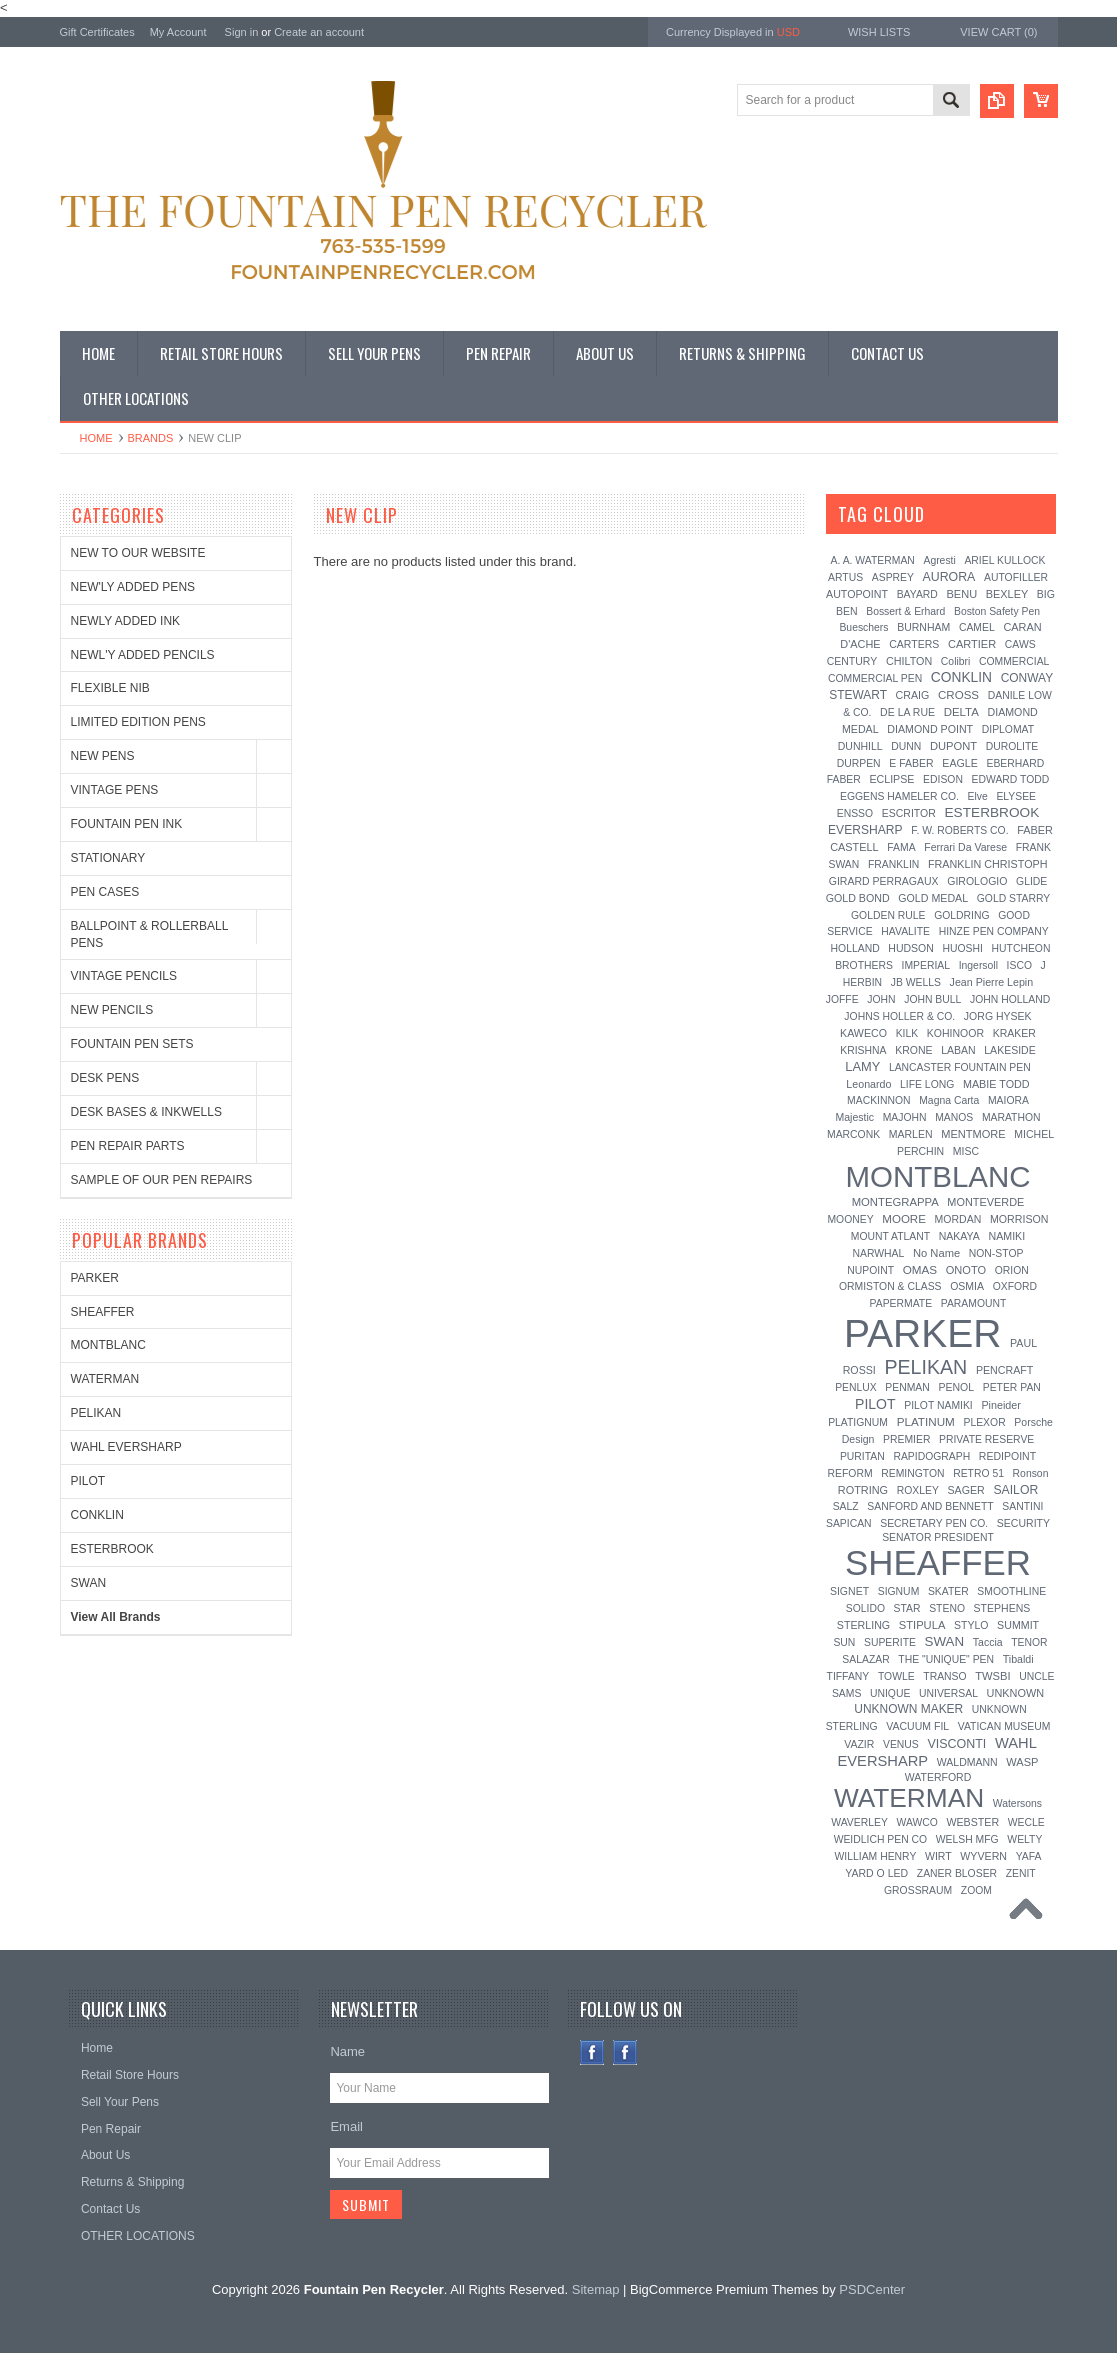 Image resolution: width=1117 pixels, height=2353 pixels. What do you see at coordinates (105, 1379) in the screenshot?
I see `WATERMAN` at bounding box center [105, 1379].